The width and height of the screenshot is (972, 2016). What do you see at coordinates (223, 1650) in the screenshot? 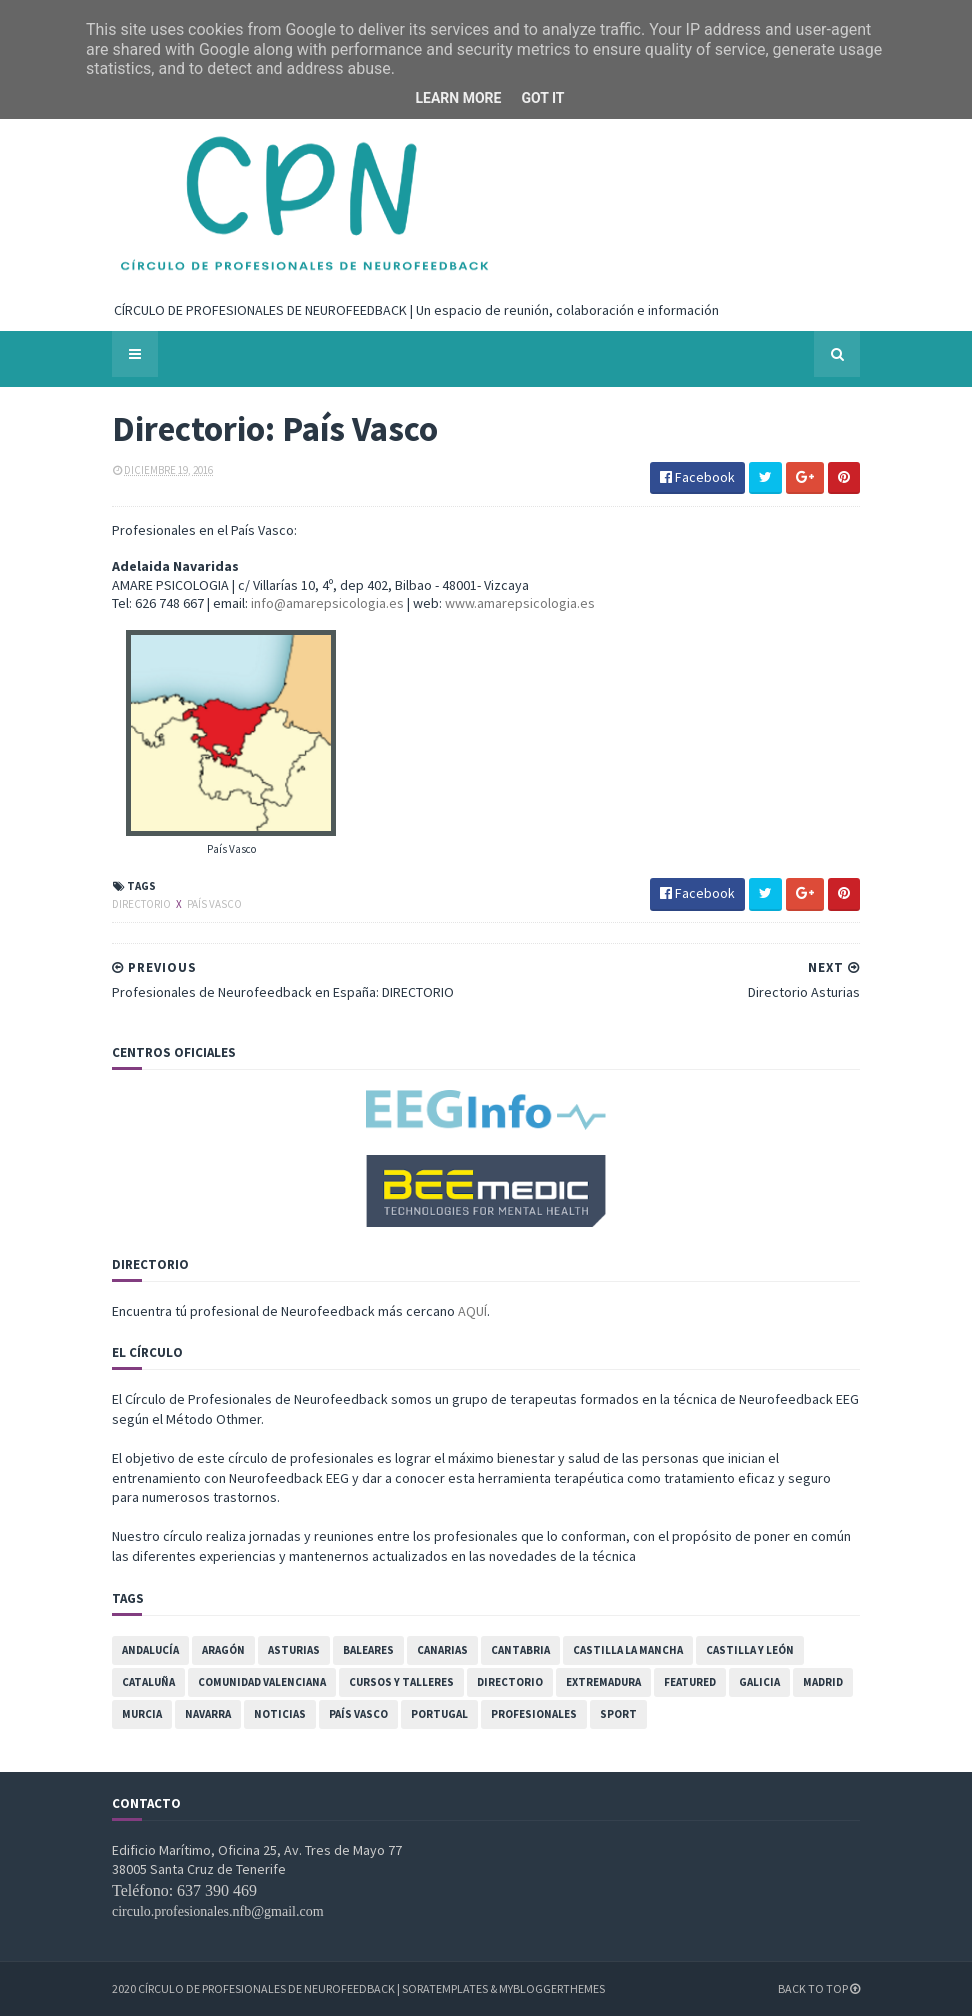
I see `Aragón` at bounding box center [223, 1650].